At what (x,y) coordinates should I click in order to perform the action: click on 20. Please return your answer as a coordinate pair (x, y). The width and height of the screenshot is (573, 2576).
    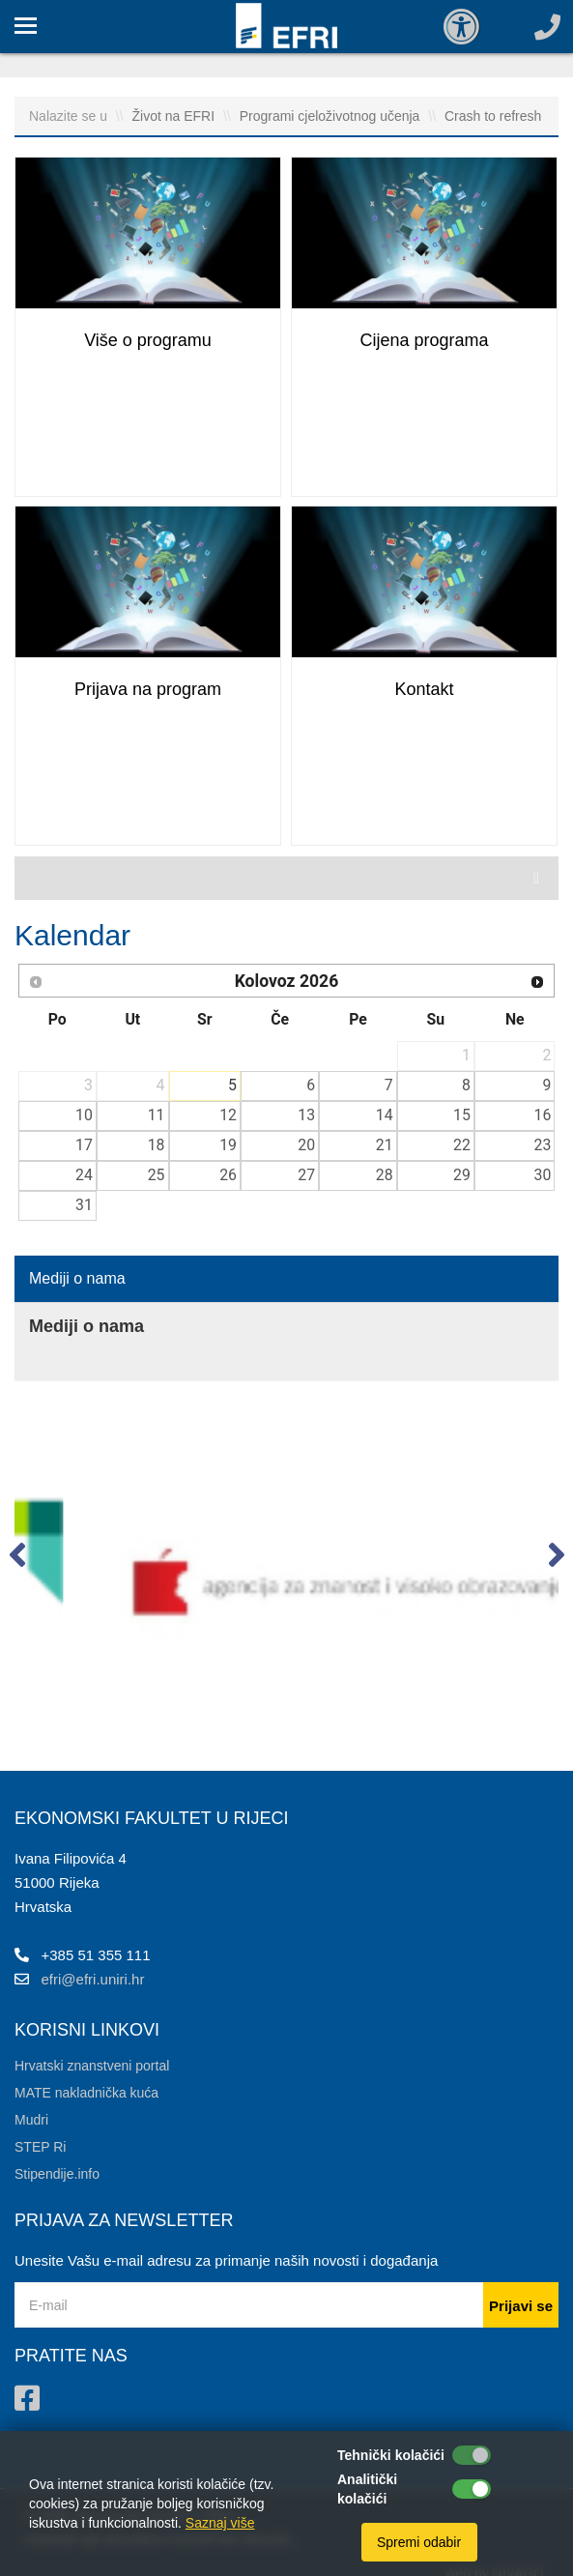
    Looking at the image, I should click on (306, 1145).